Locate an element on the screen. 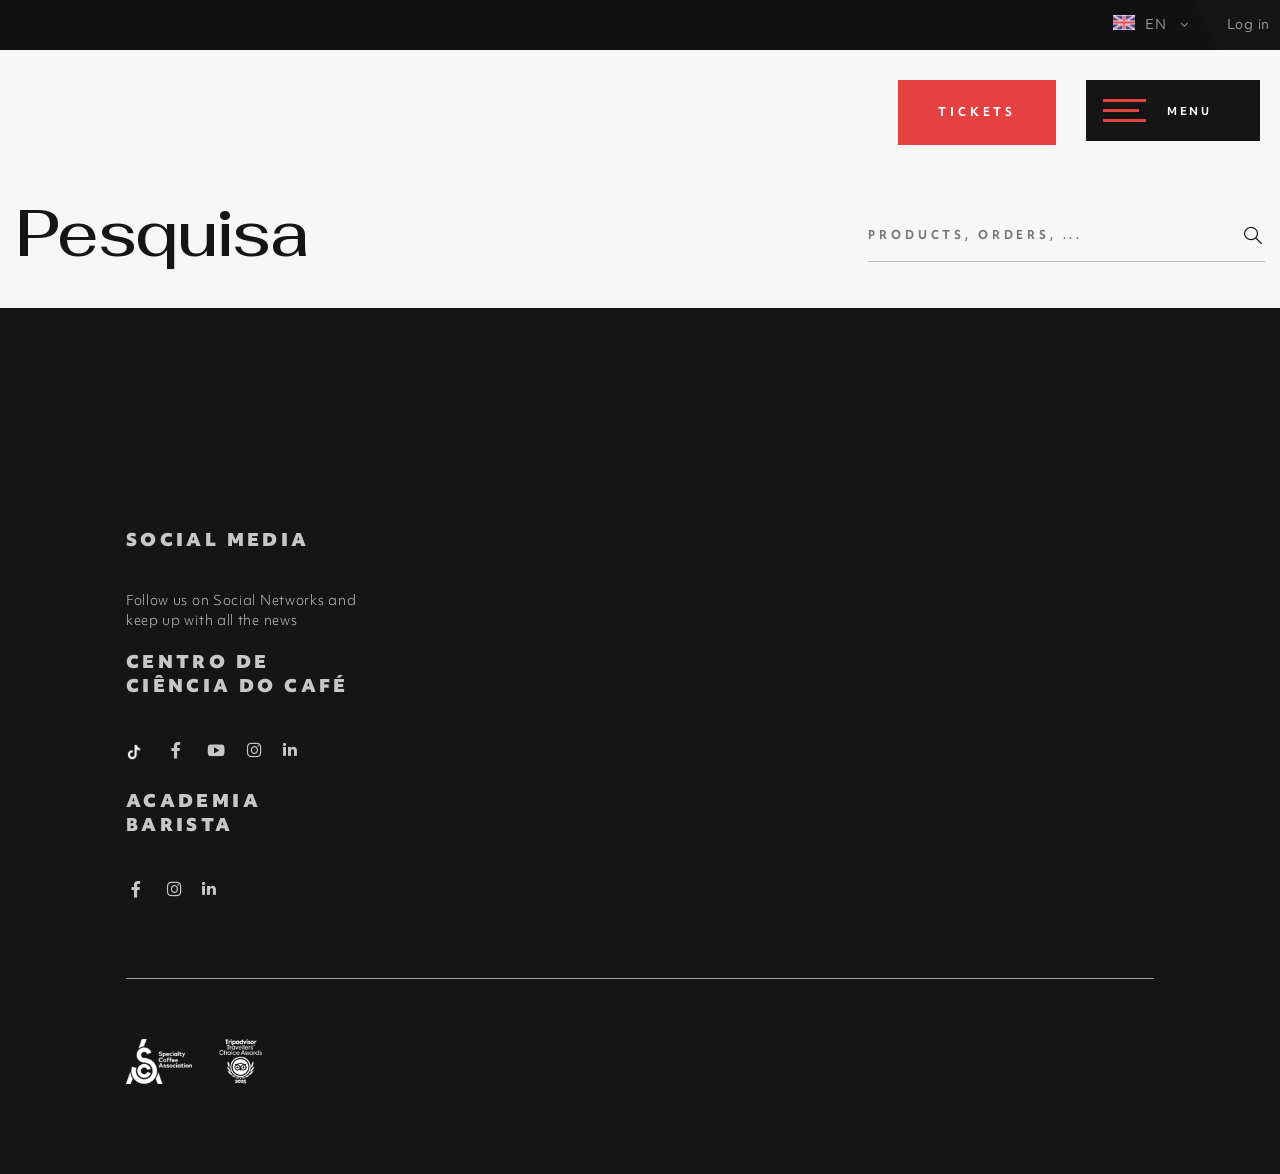 This screenshot has height=1174, width=1280. [Linkedin Barista] is located at coordinates (290, 750).